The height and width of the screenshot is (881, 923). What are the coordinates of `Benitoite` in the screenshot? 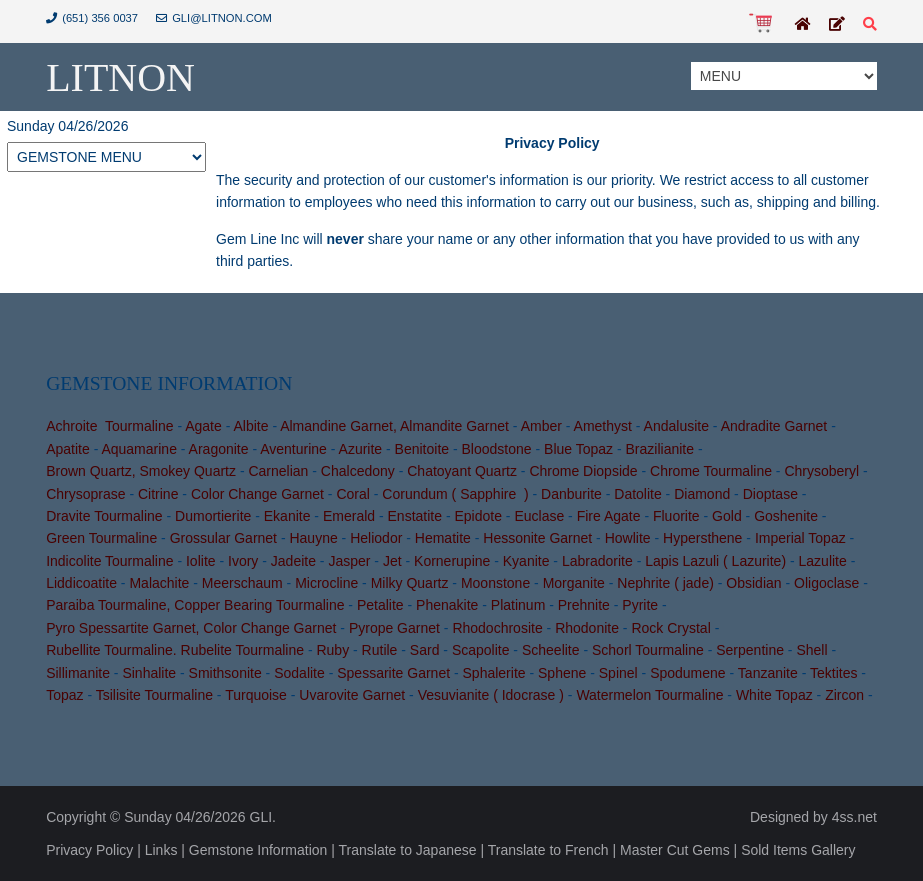 It's located at (422, 449).